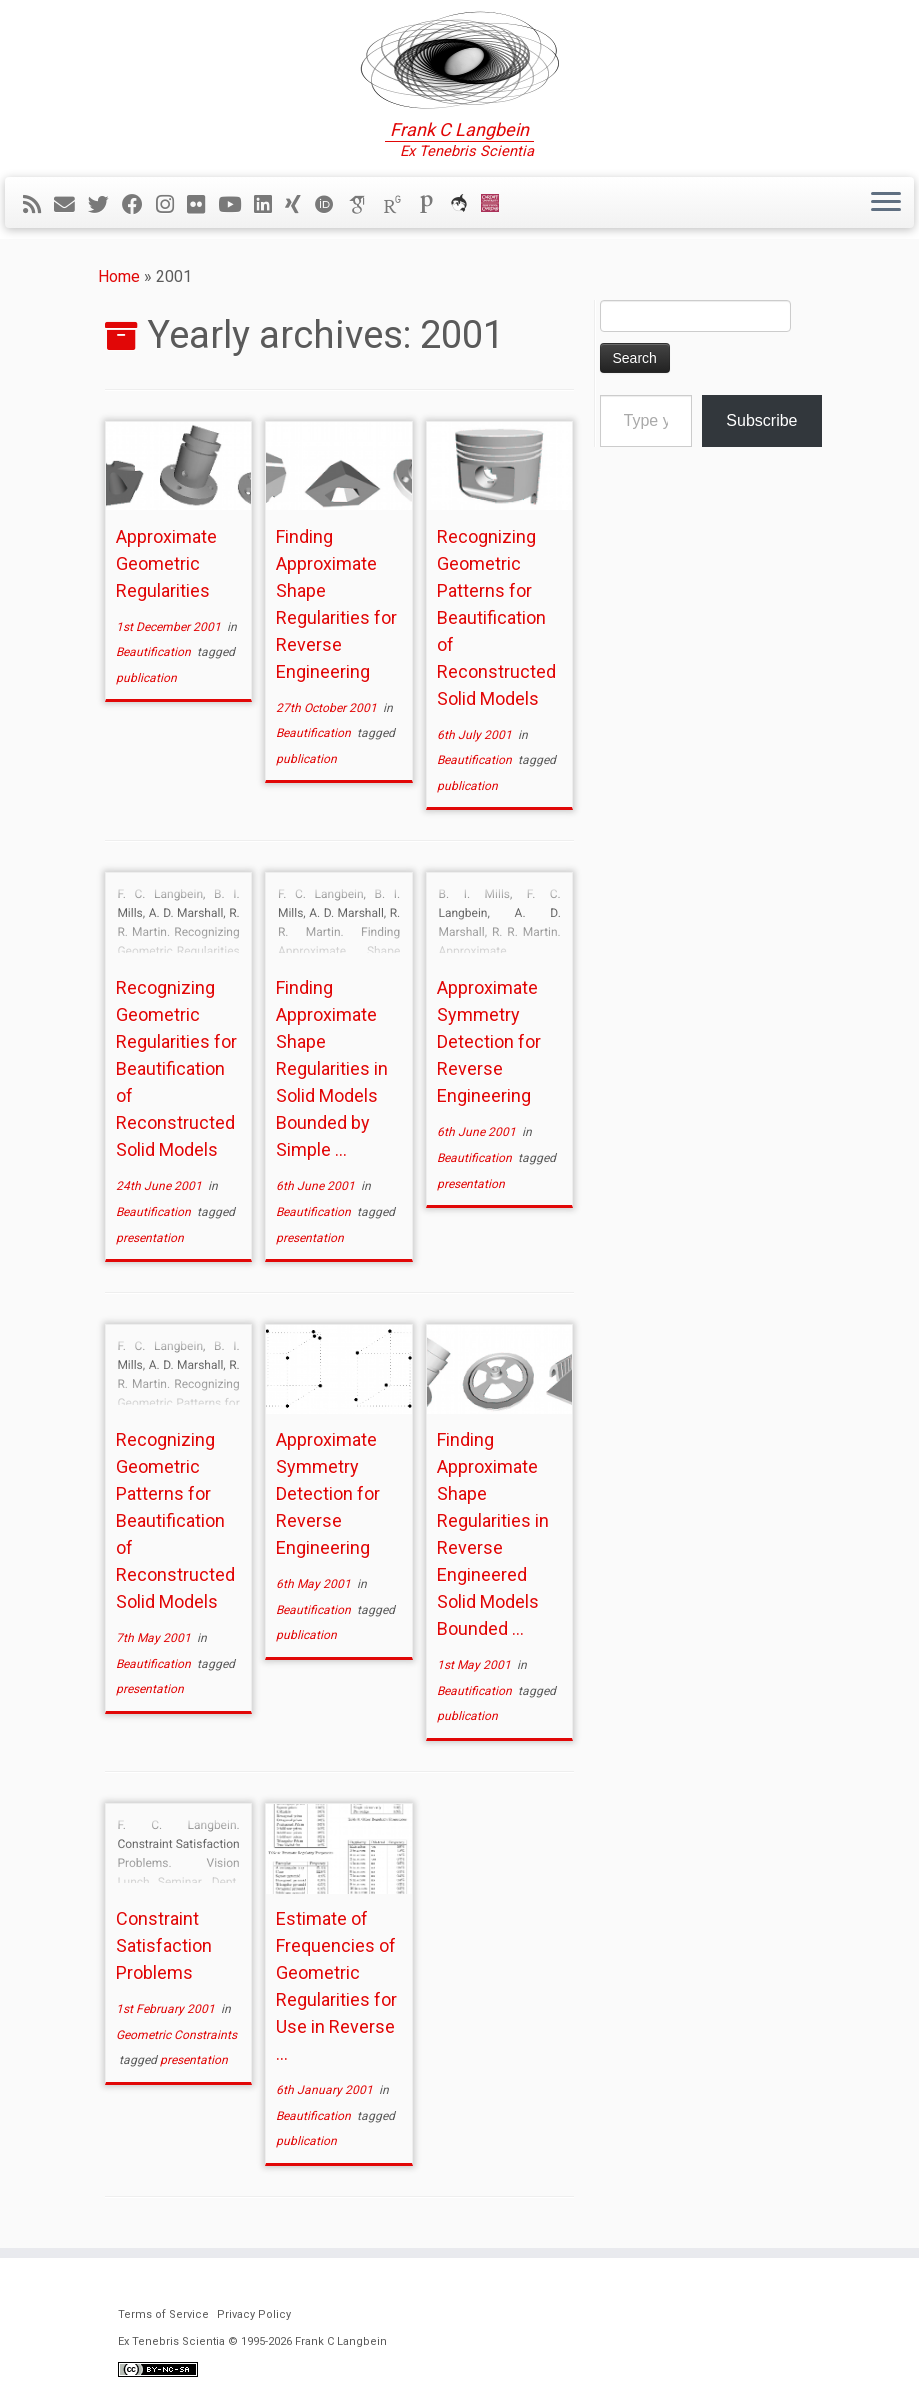  What do you see at coordinates (886, 203) in the screenshot?
I see `[Open the menu]` at bounding box center [886, 203].